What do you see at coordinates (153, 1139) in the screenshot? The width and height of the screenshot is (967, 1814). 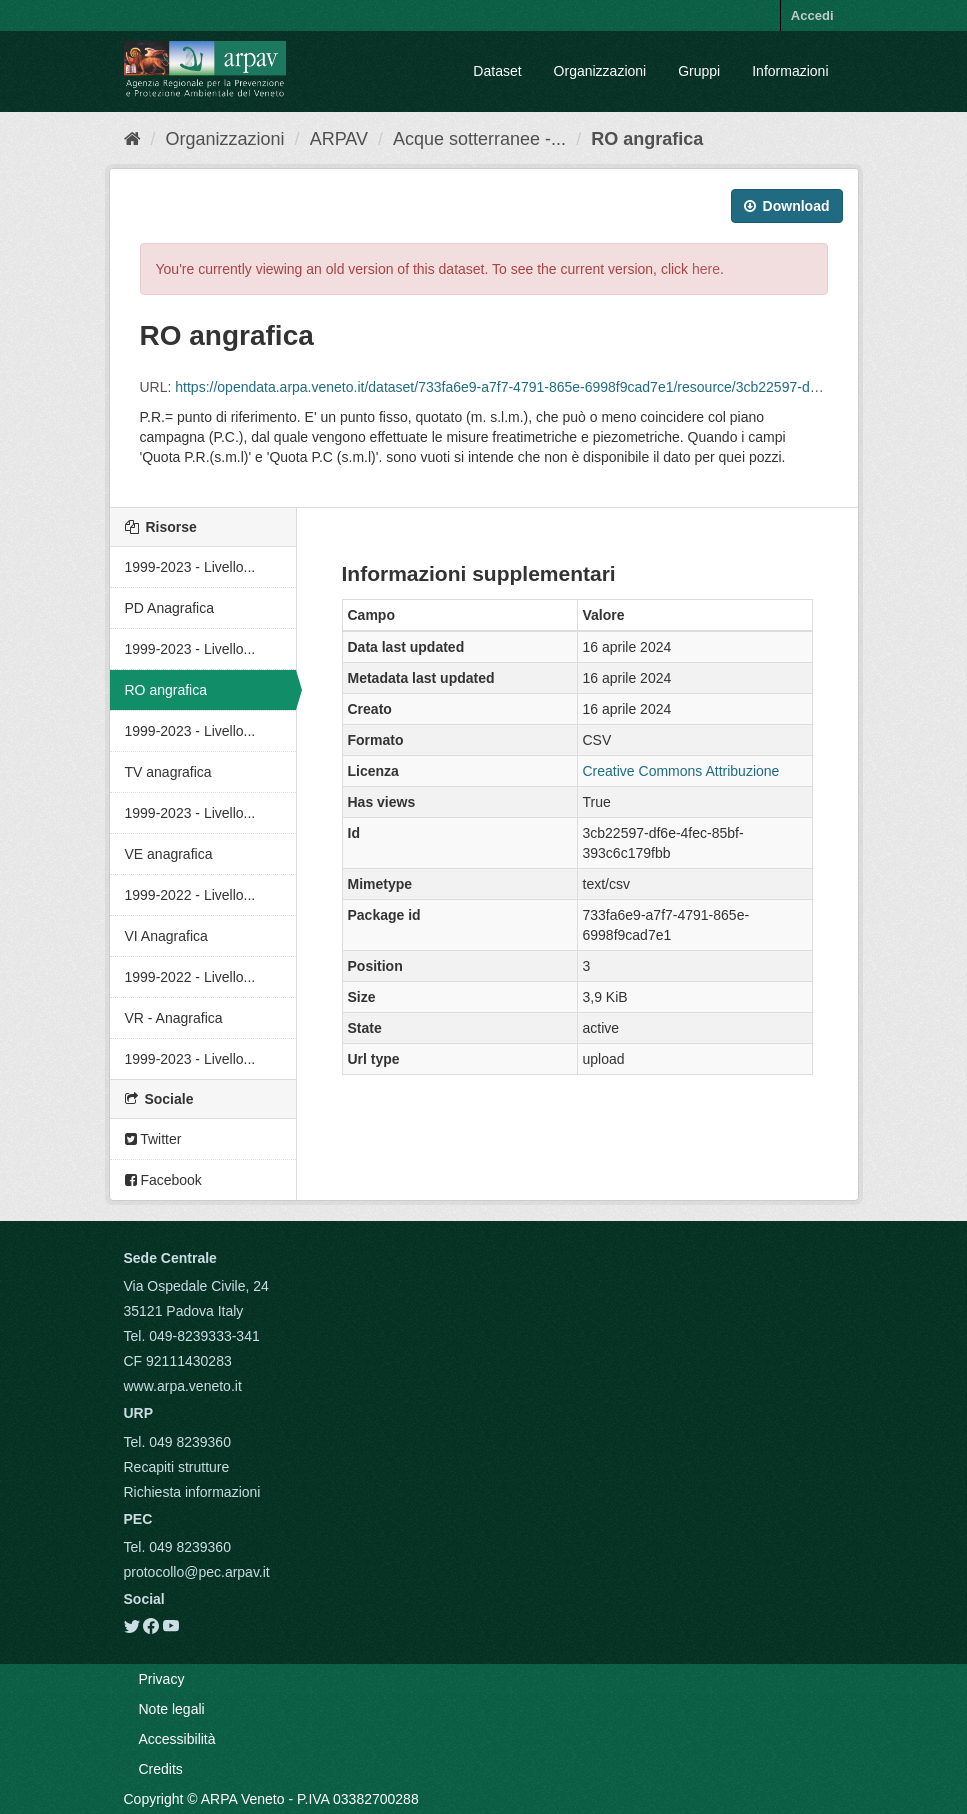 I see `Twitter` at bounding box center [153, 1139].